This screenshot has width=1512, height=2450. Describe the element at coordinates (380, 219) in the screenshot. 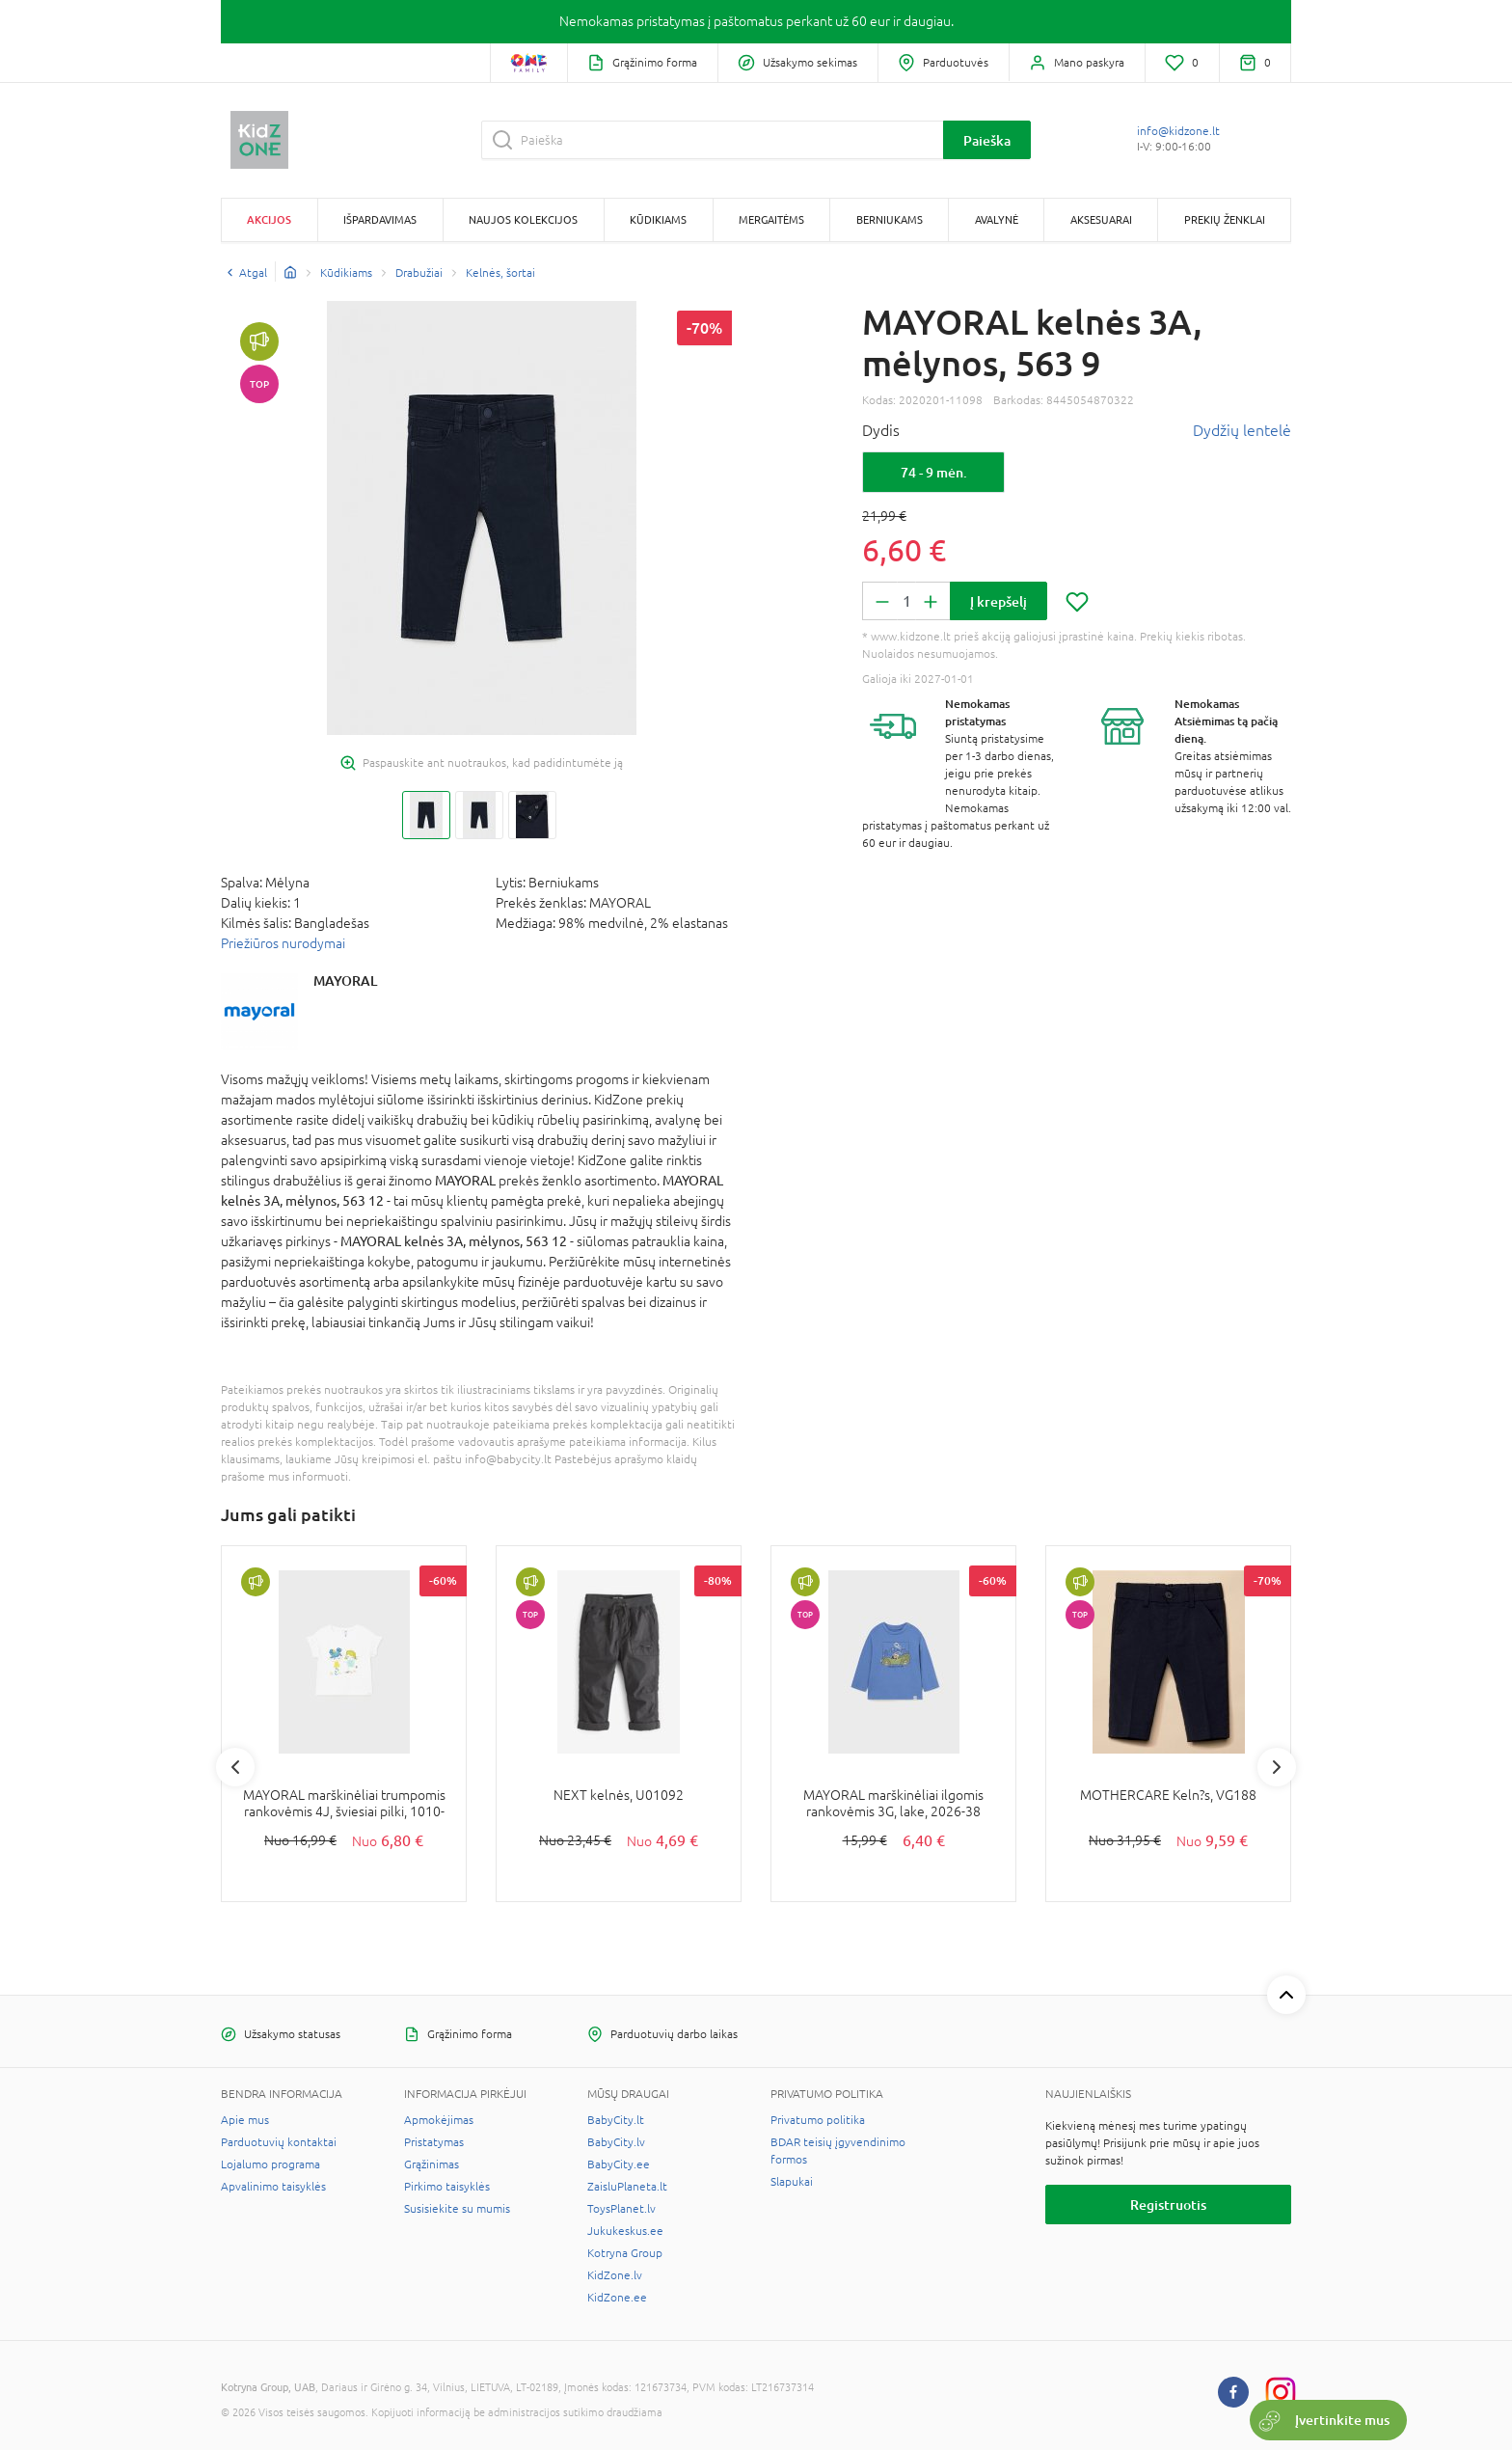

I see `Išpardavimas [button]` at that location.